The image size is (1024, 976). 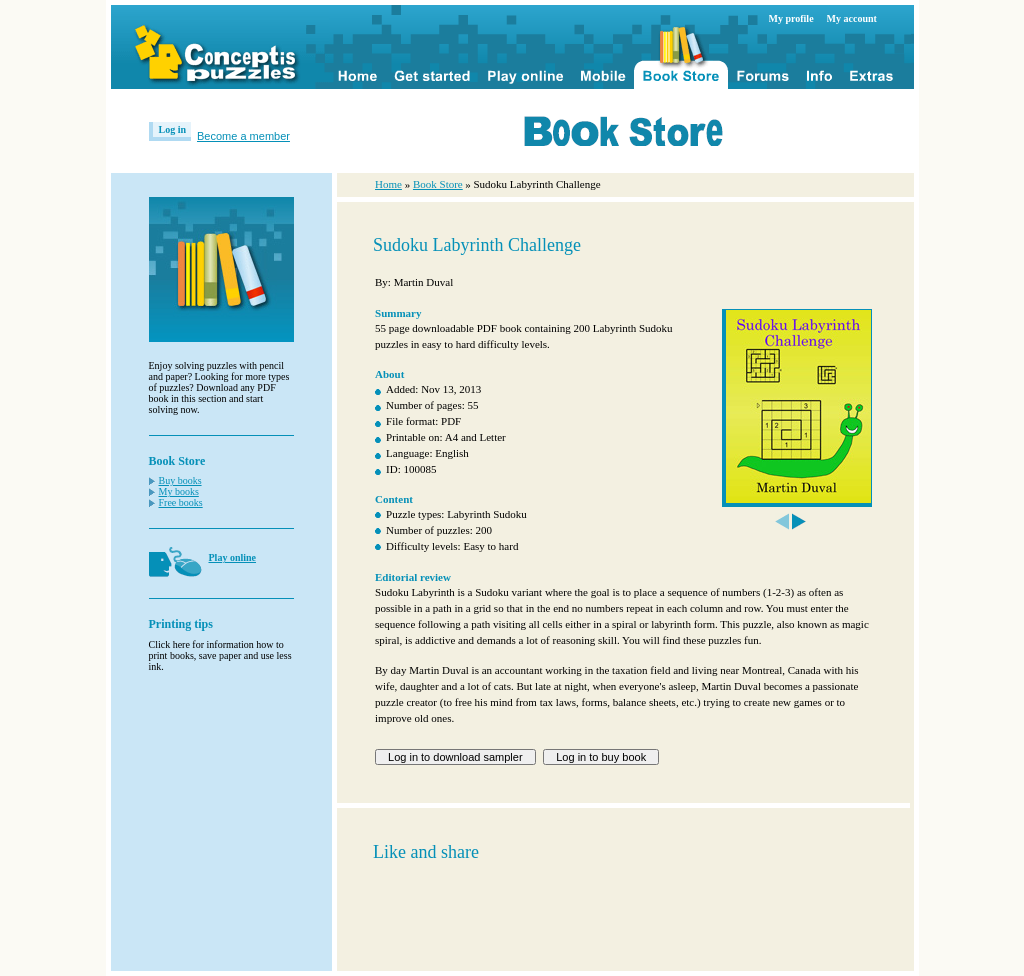 What do you see at coordinates (438, 184) in the screenshot?
I see `Book Store` at bounding box center [438, 184].